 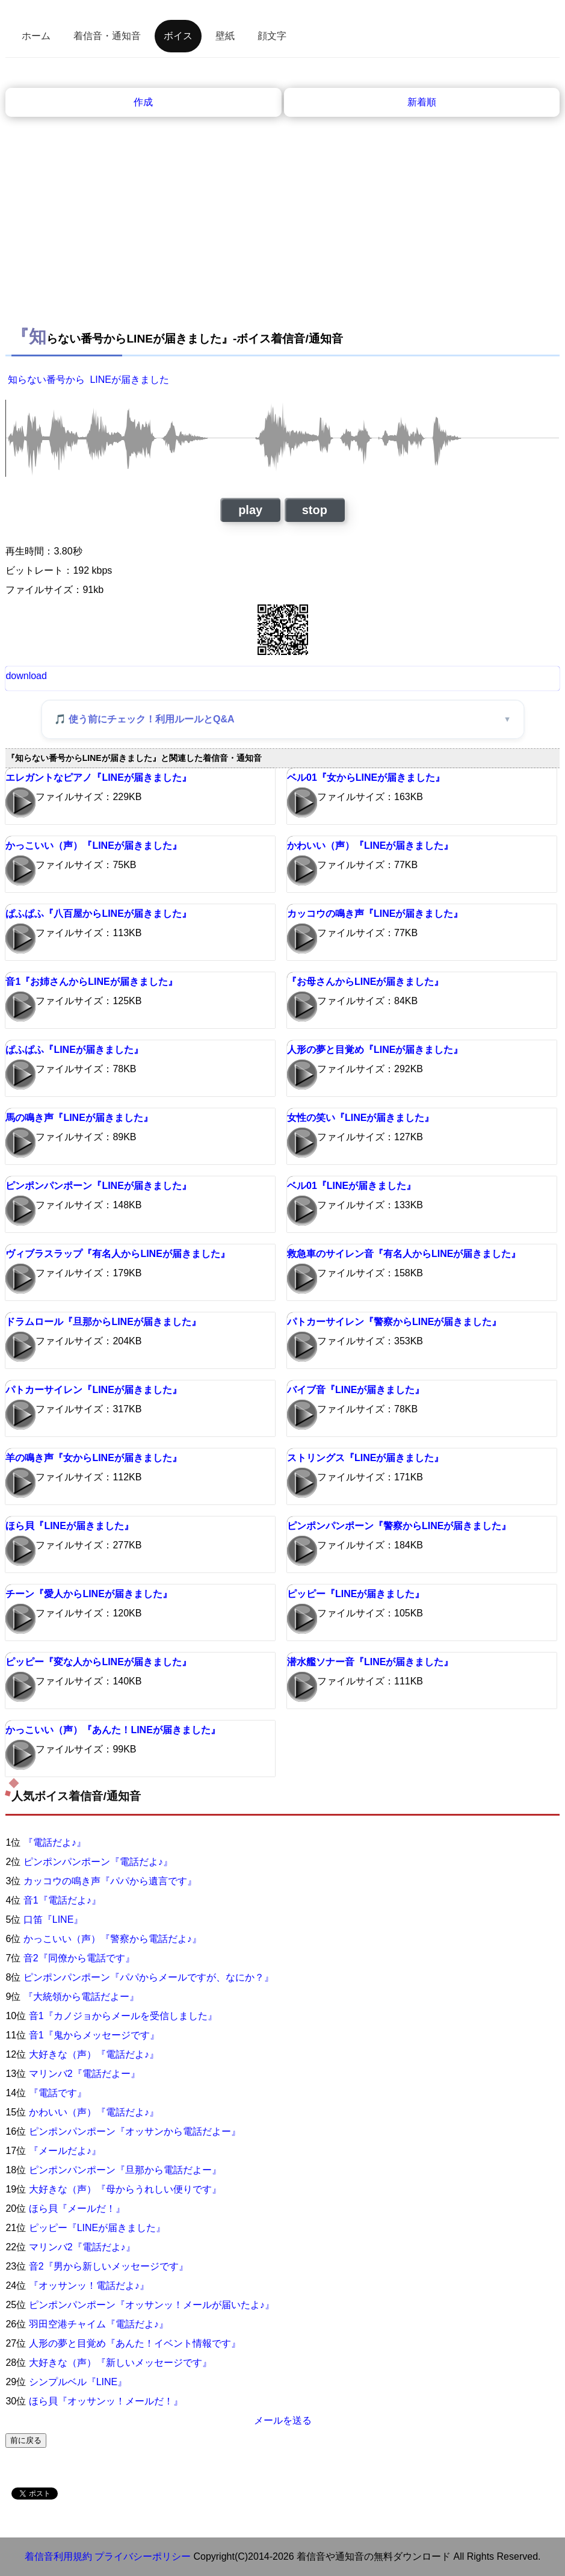 What do you see at coordinates (125, 2189) in the screenshot?
I see `大好きな（声）『母からうれしい便りです』` at bounding box center [125, 2189].